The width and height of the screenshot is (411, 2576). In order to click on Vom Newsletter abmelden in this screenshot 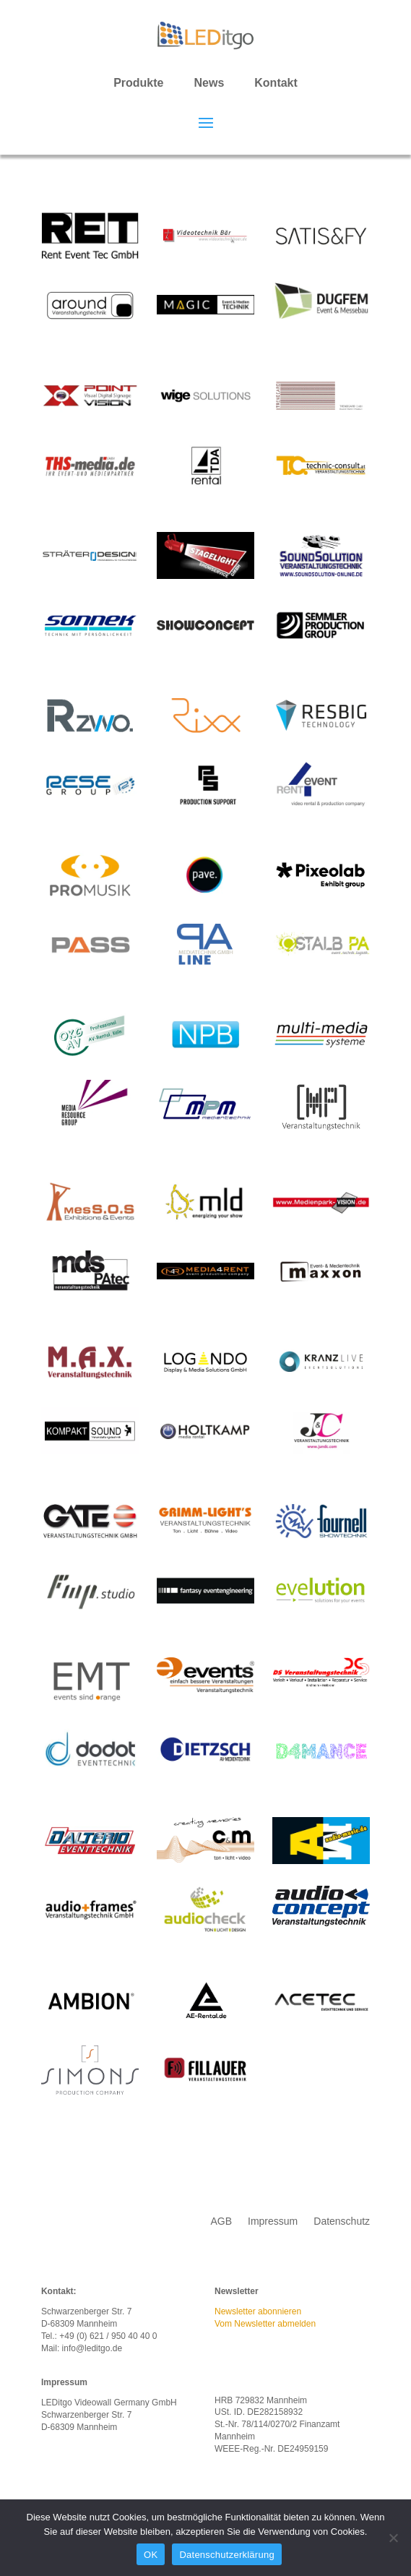, I will do `click(265, 2324)`.